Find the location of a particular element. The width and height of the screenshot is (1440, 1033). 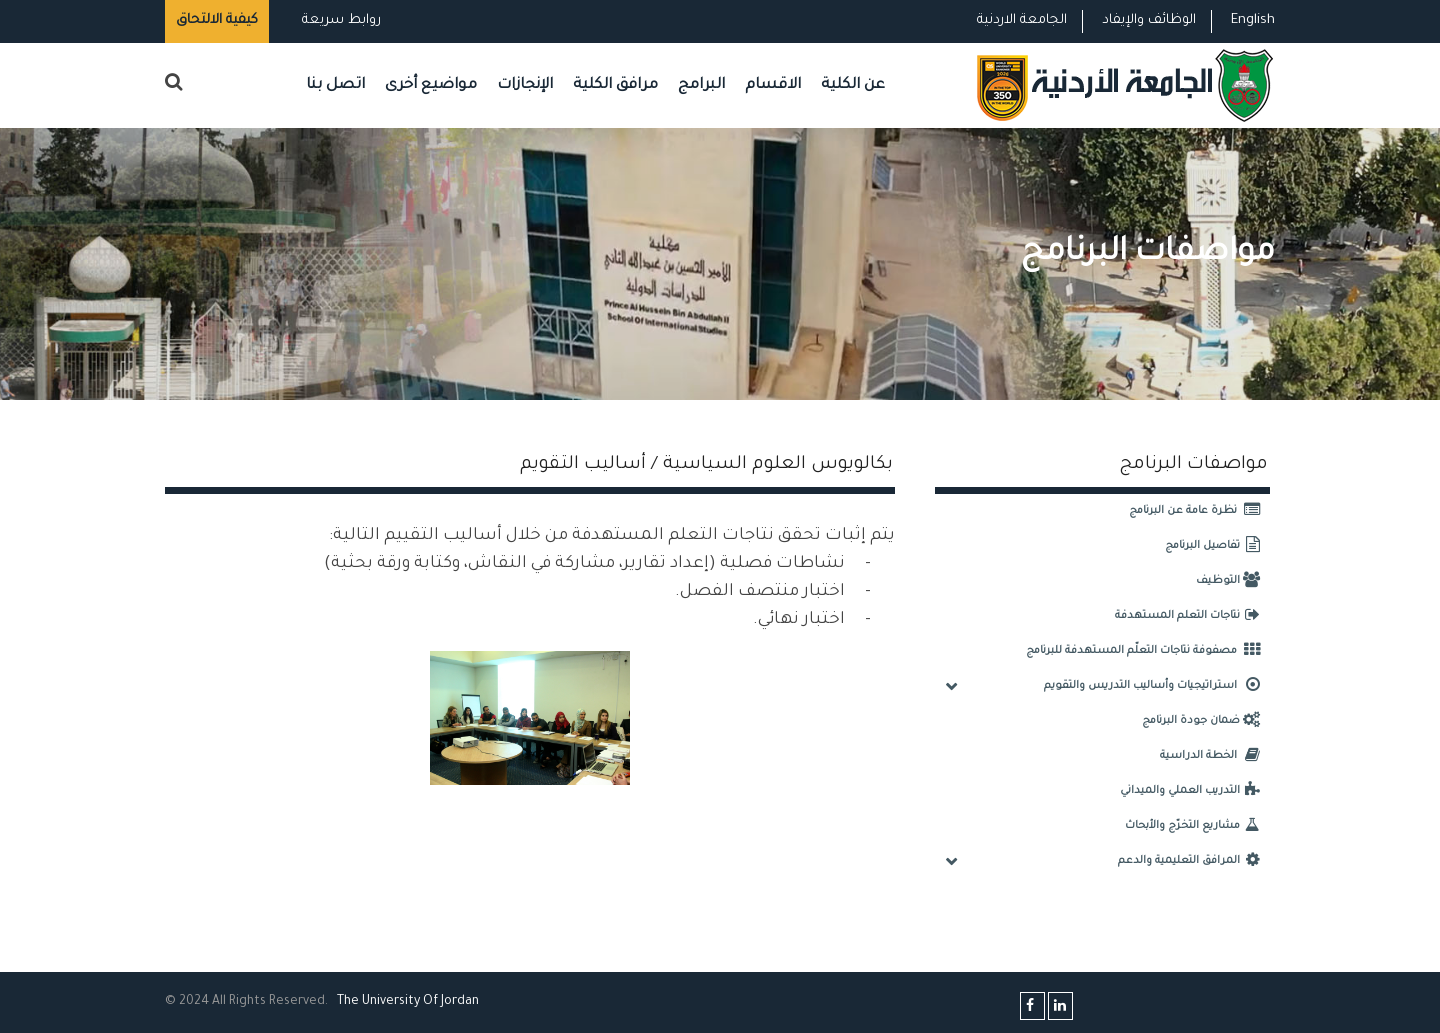

مواضيع أخرى is located at coordinates (431, 85).